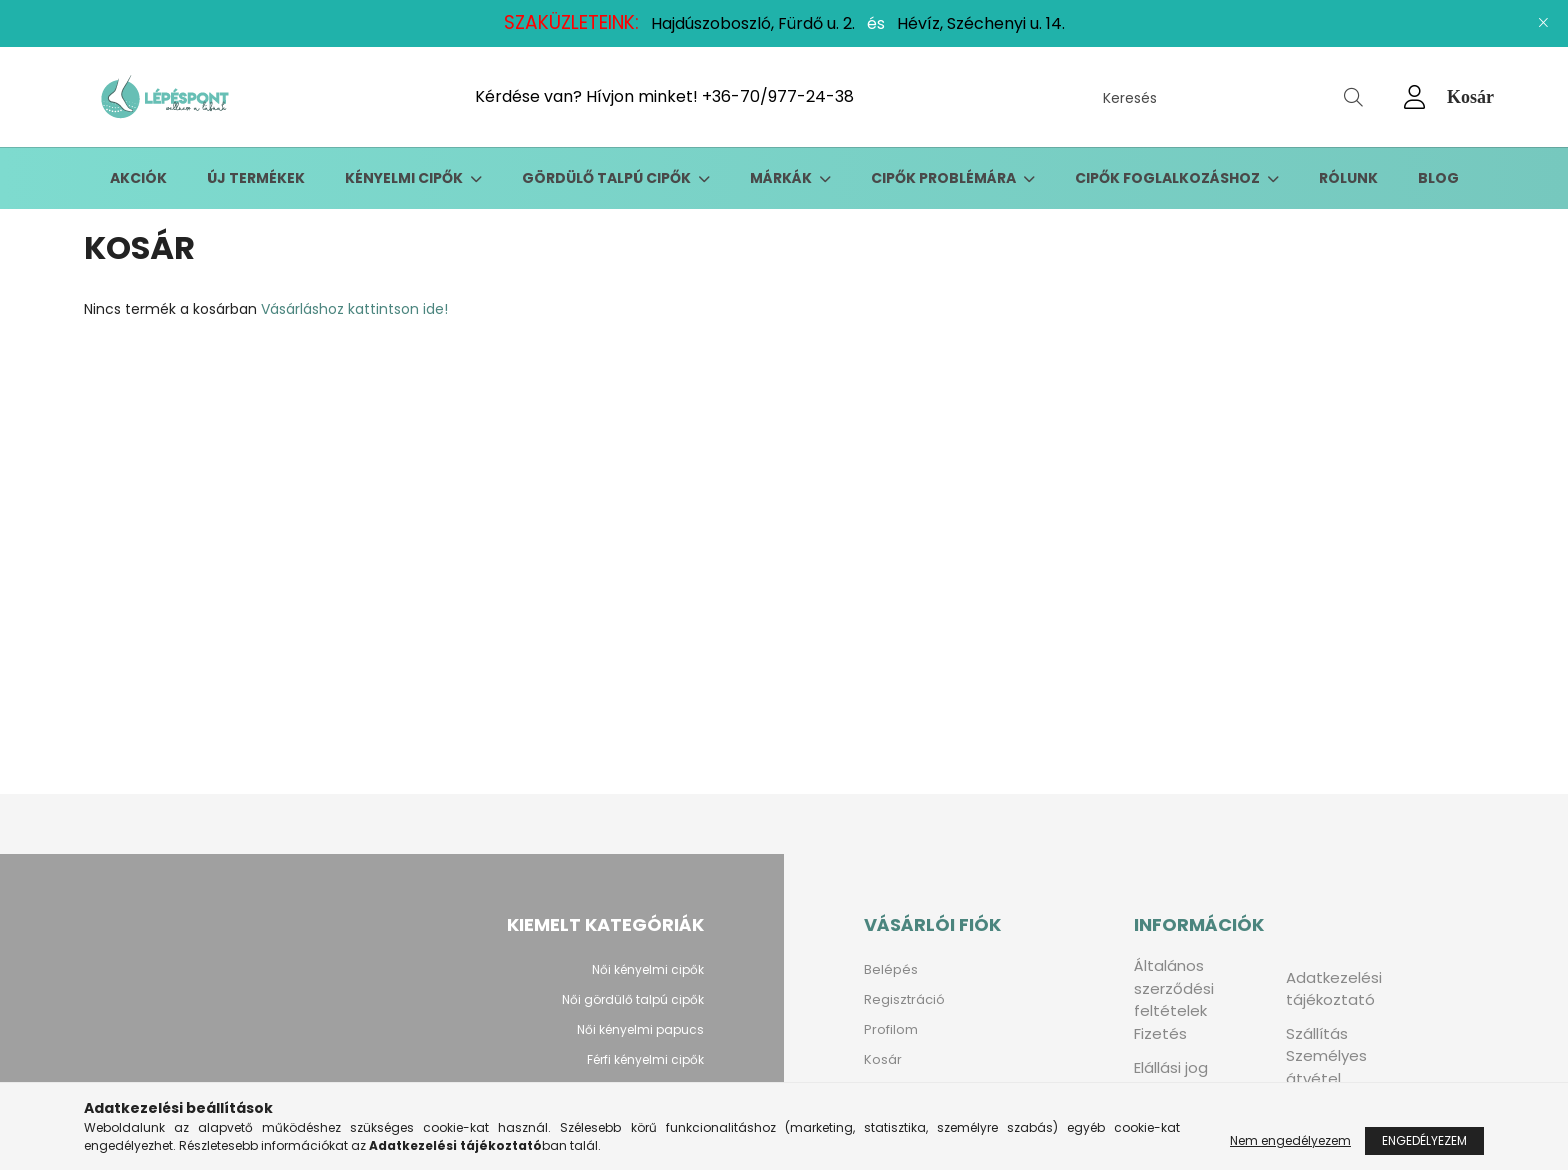 The width and height of the screenshot is (1568, 1170). What do you see at coordinates (891, 1029) in the screenshot?
I see `Profilom` at bounding box center [891, 1029].